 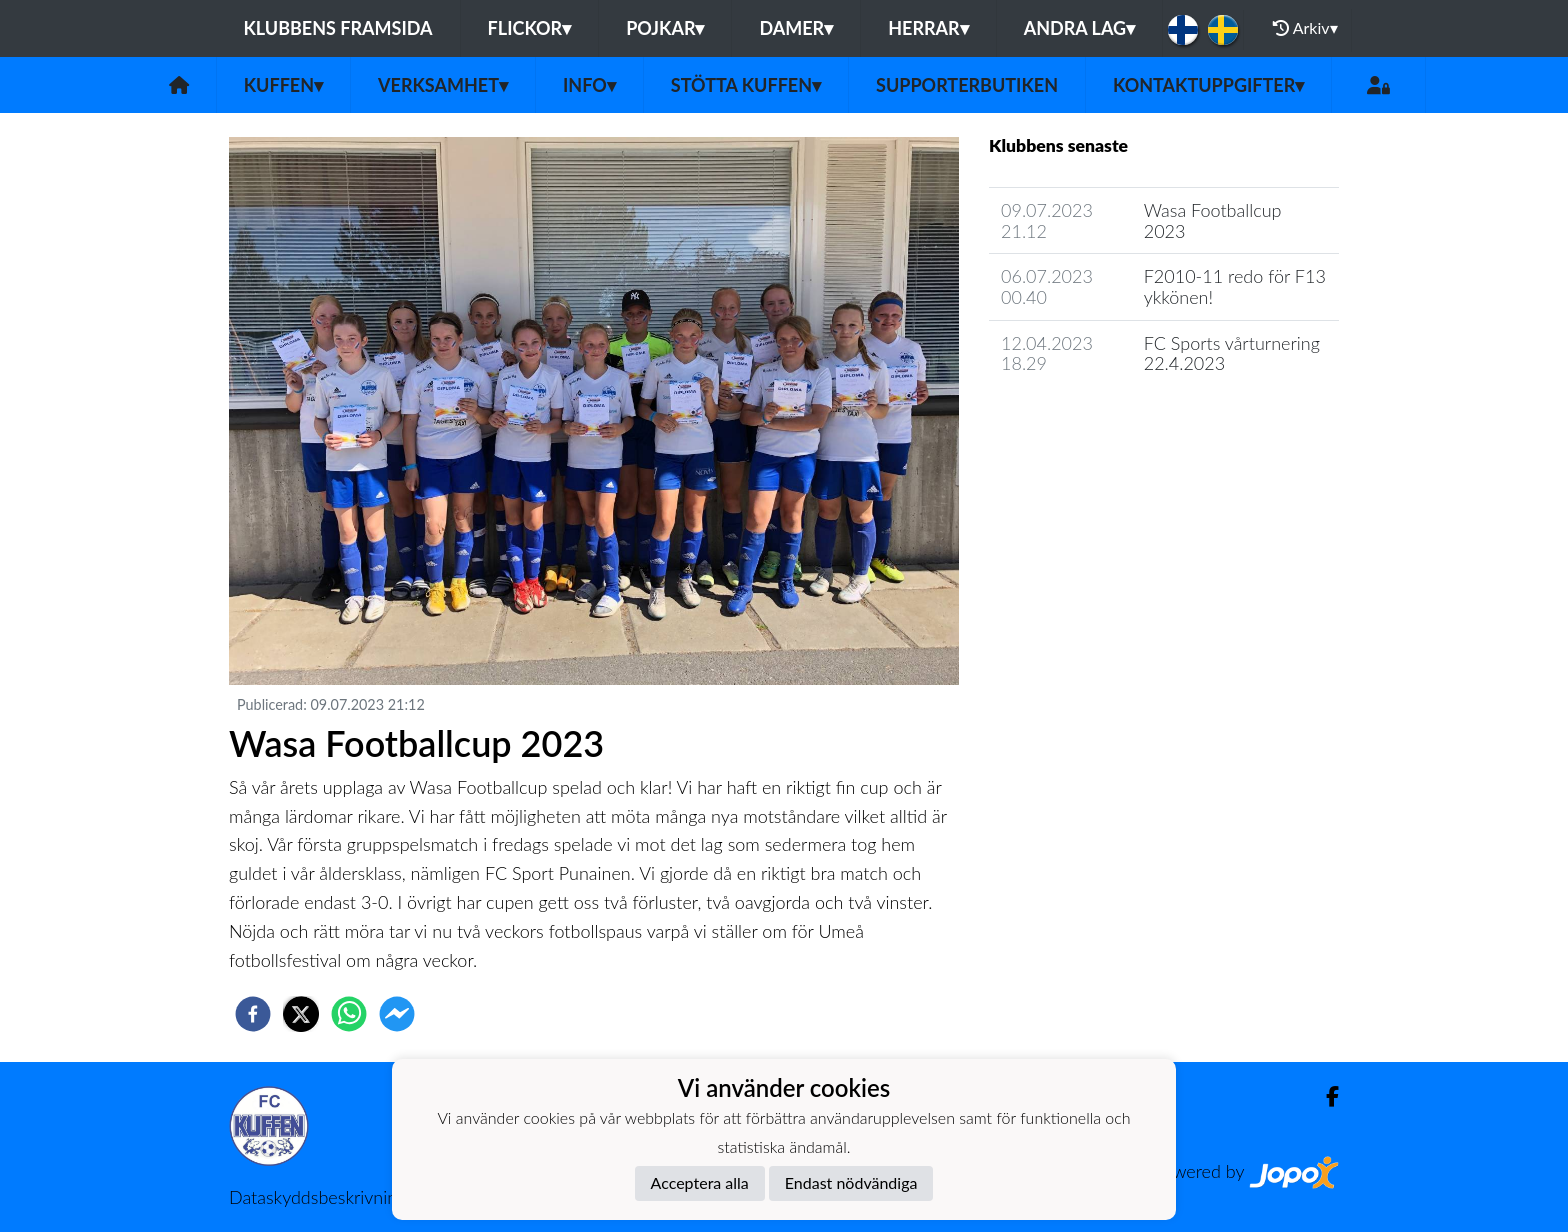 I want to click on Pojkar, so click(x=665, y=28).